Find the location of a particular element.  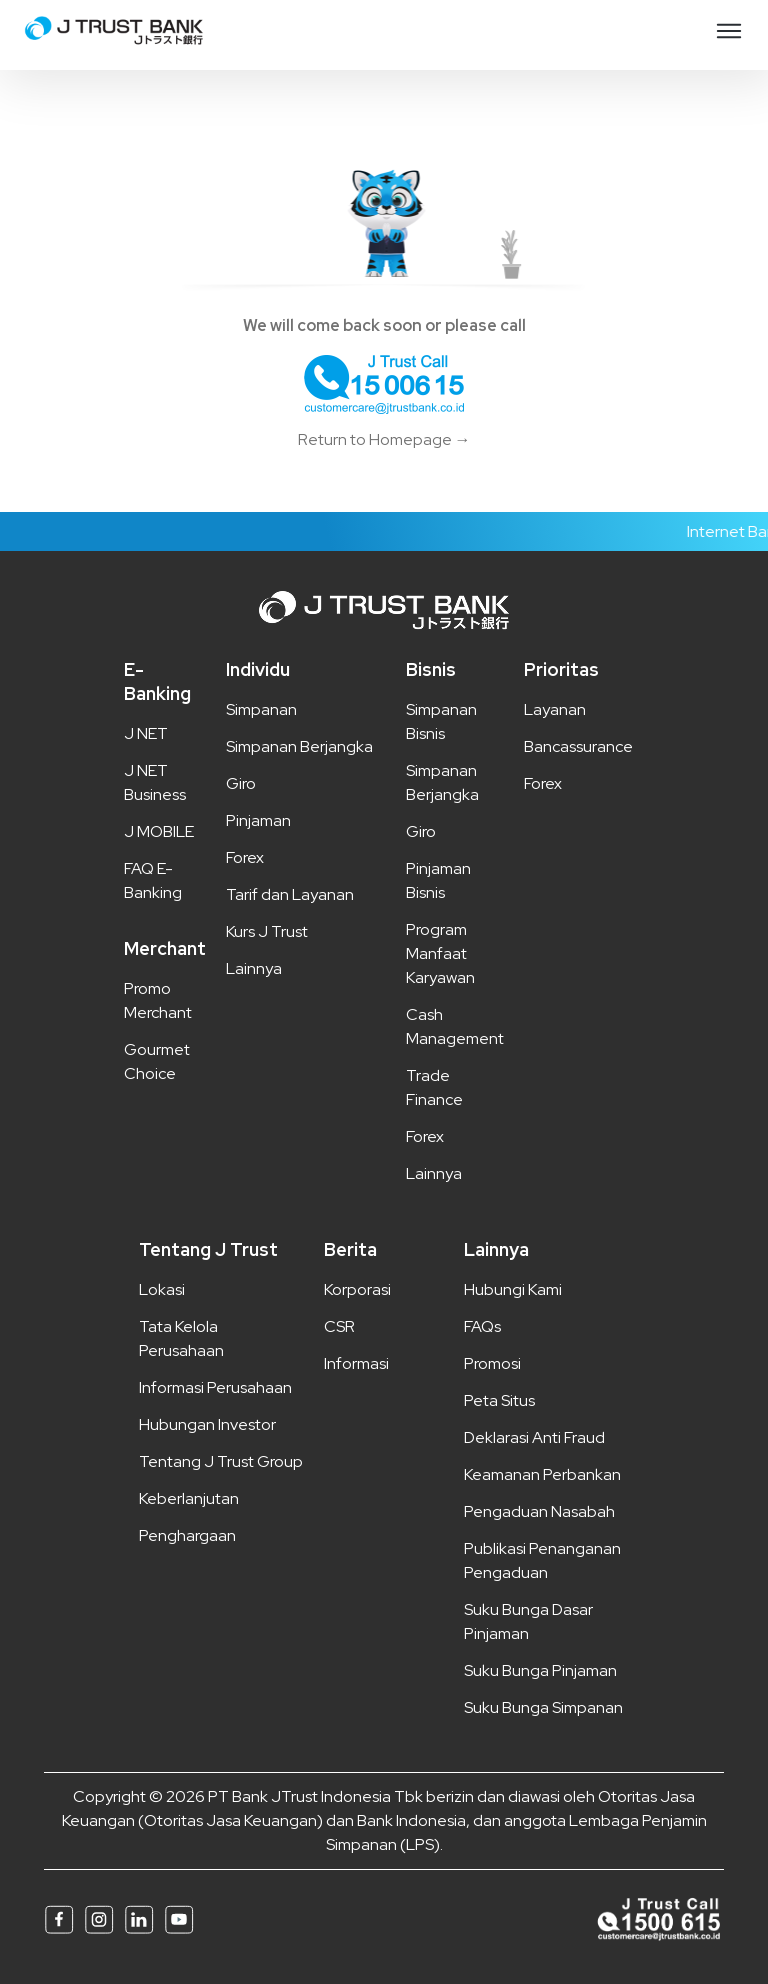

Hubungan Investor is located at coordinates (207, 1424).